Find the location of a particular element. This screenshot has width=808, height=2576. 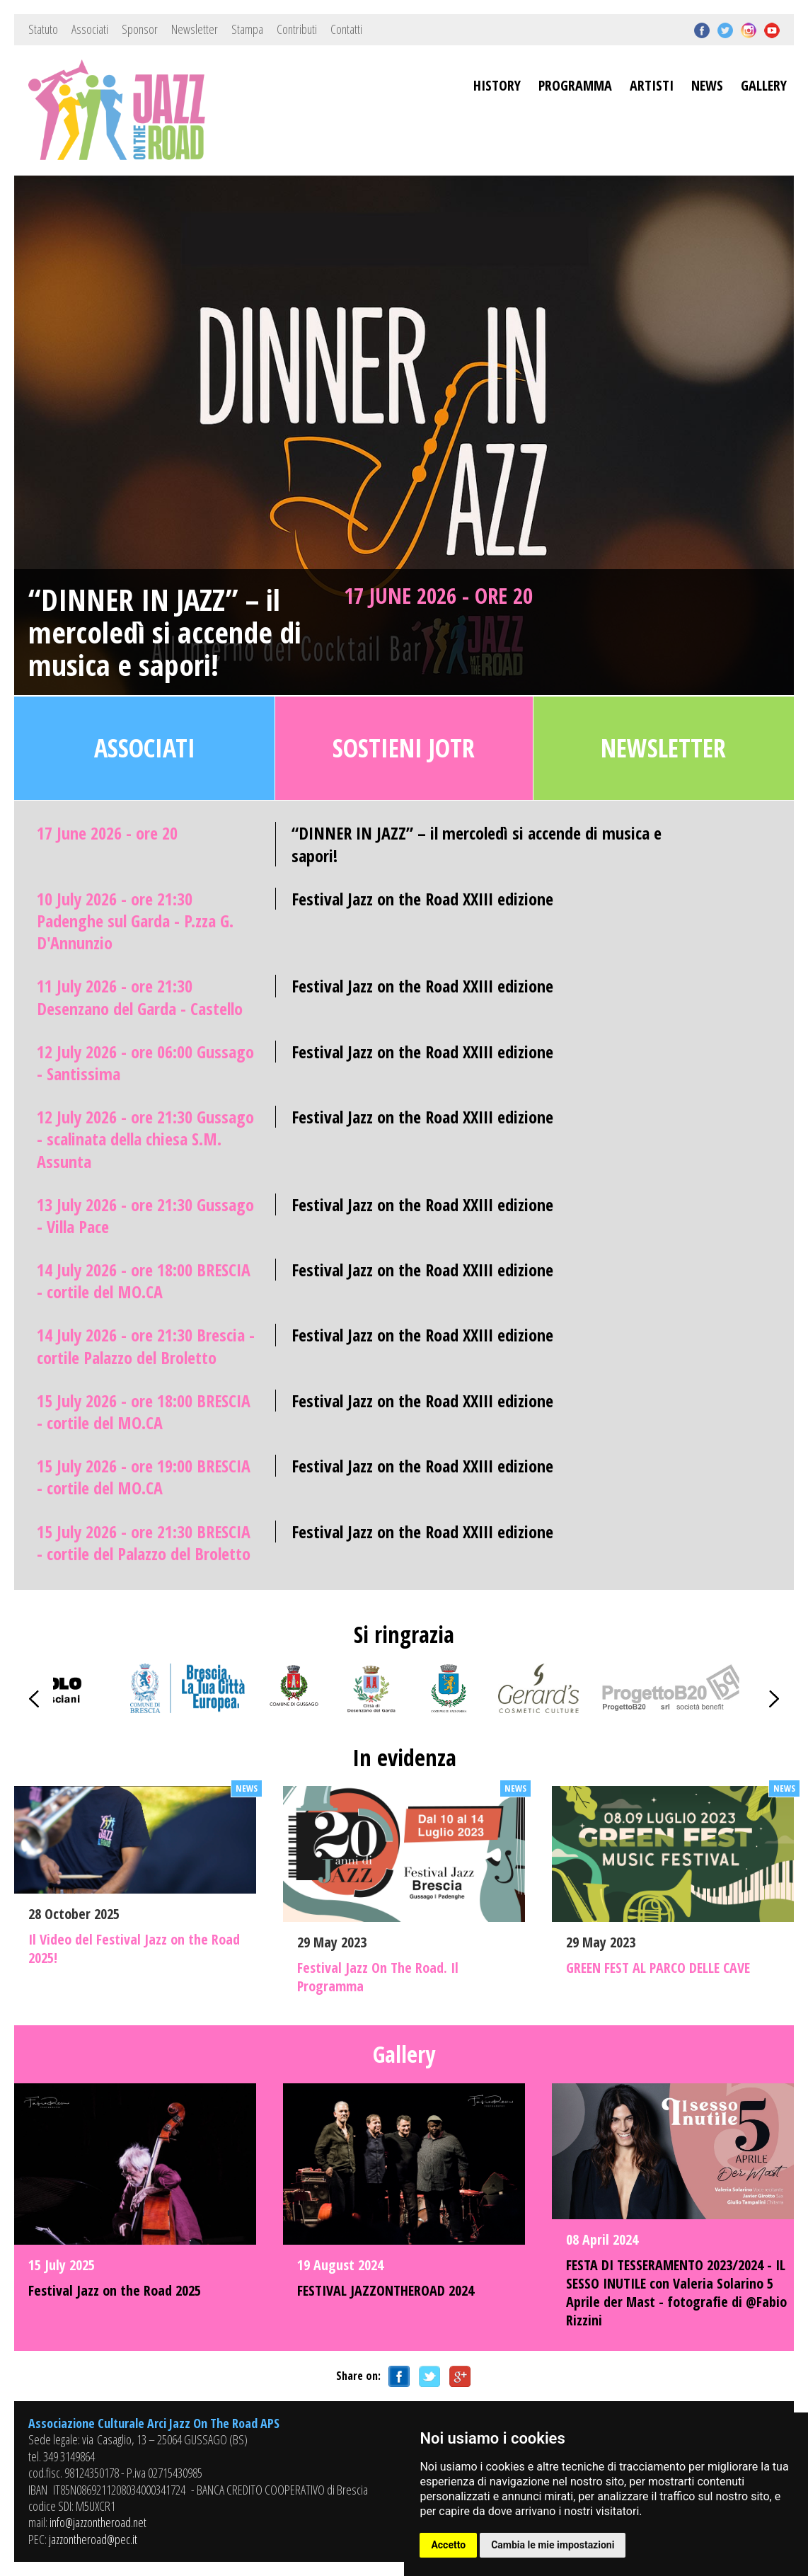

11 July 2026 - ore 21:30 is located at coordinates (140, 997).